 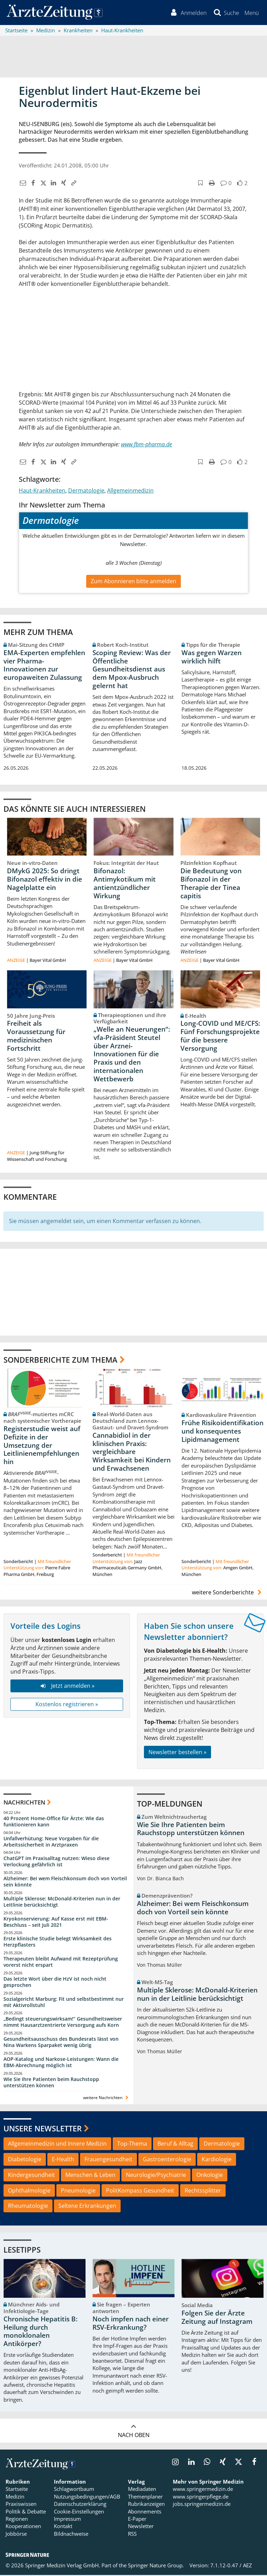 What do you see at coordinates (90, 2176) in the screenshot?
I see `Menschen & Leben` at bounding box center [90, 2176].